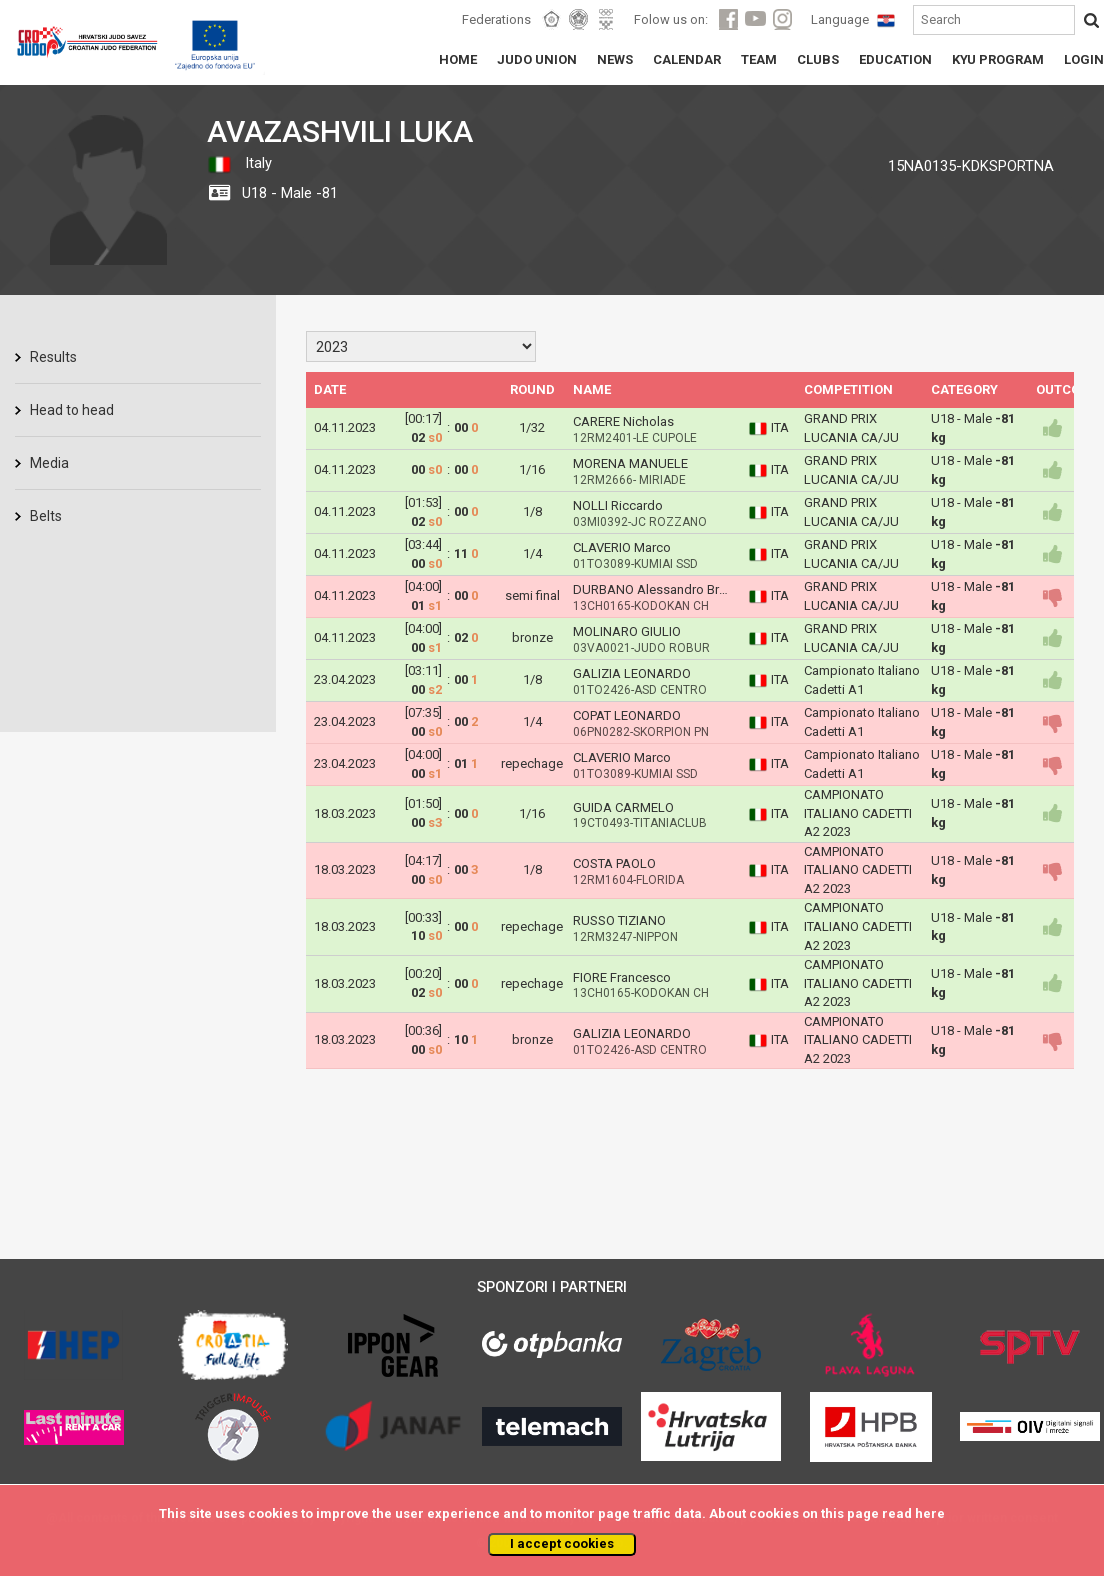 This screenshot has height=1576, width=1104. What do you see at coordinates (618, 505) in the screenshot?
I see `NOLLI Riccardo` at bounding box center [618, 505].